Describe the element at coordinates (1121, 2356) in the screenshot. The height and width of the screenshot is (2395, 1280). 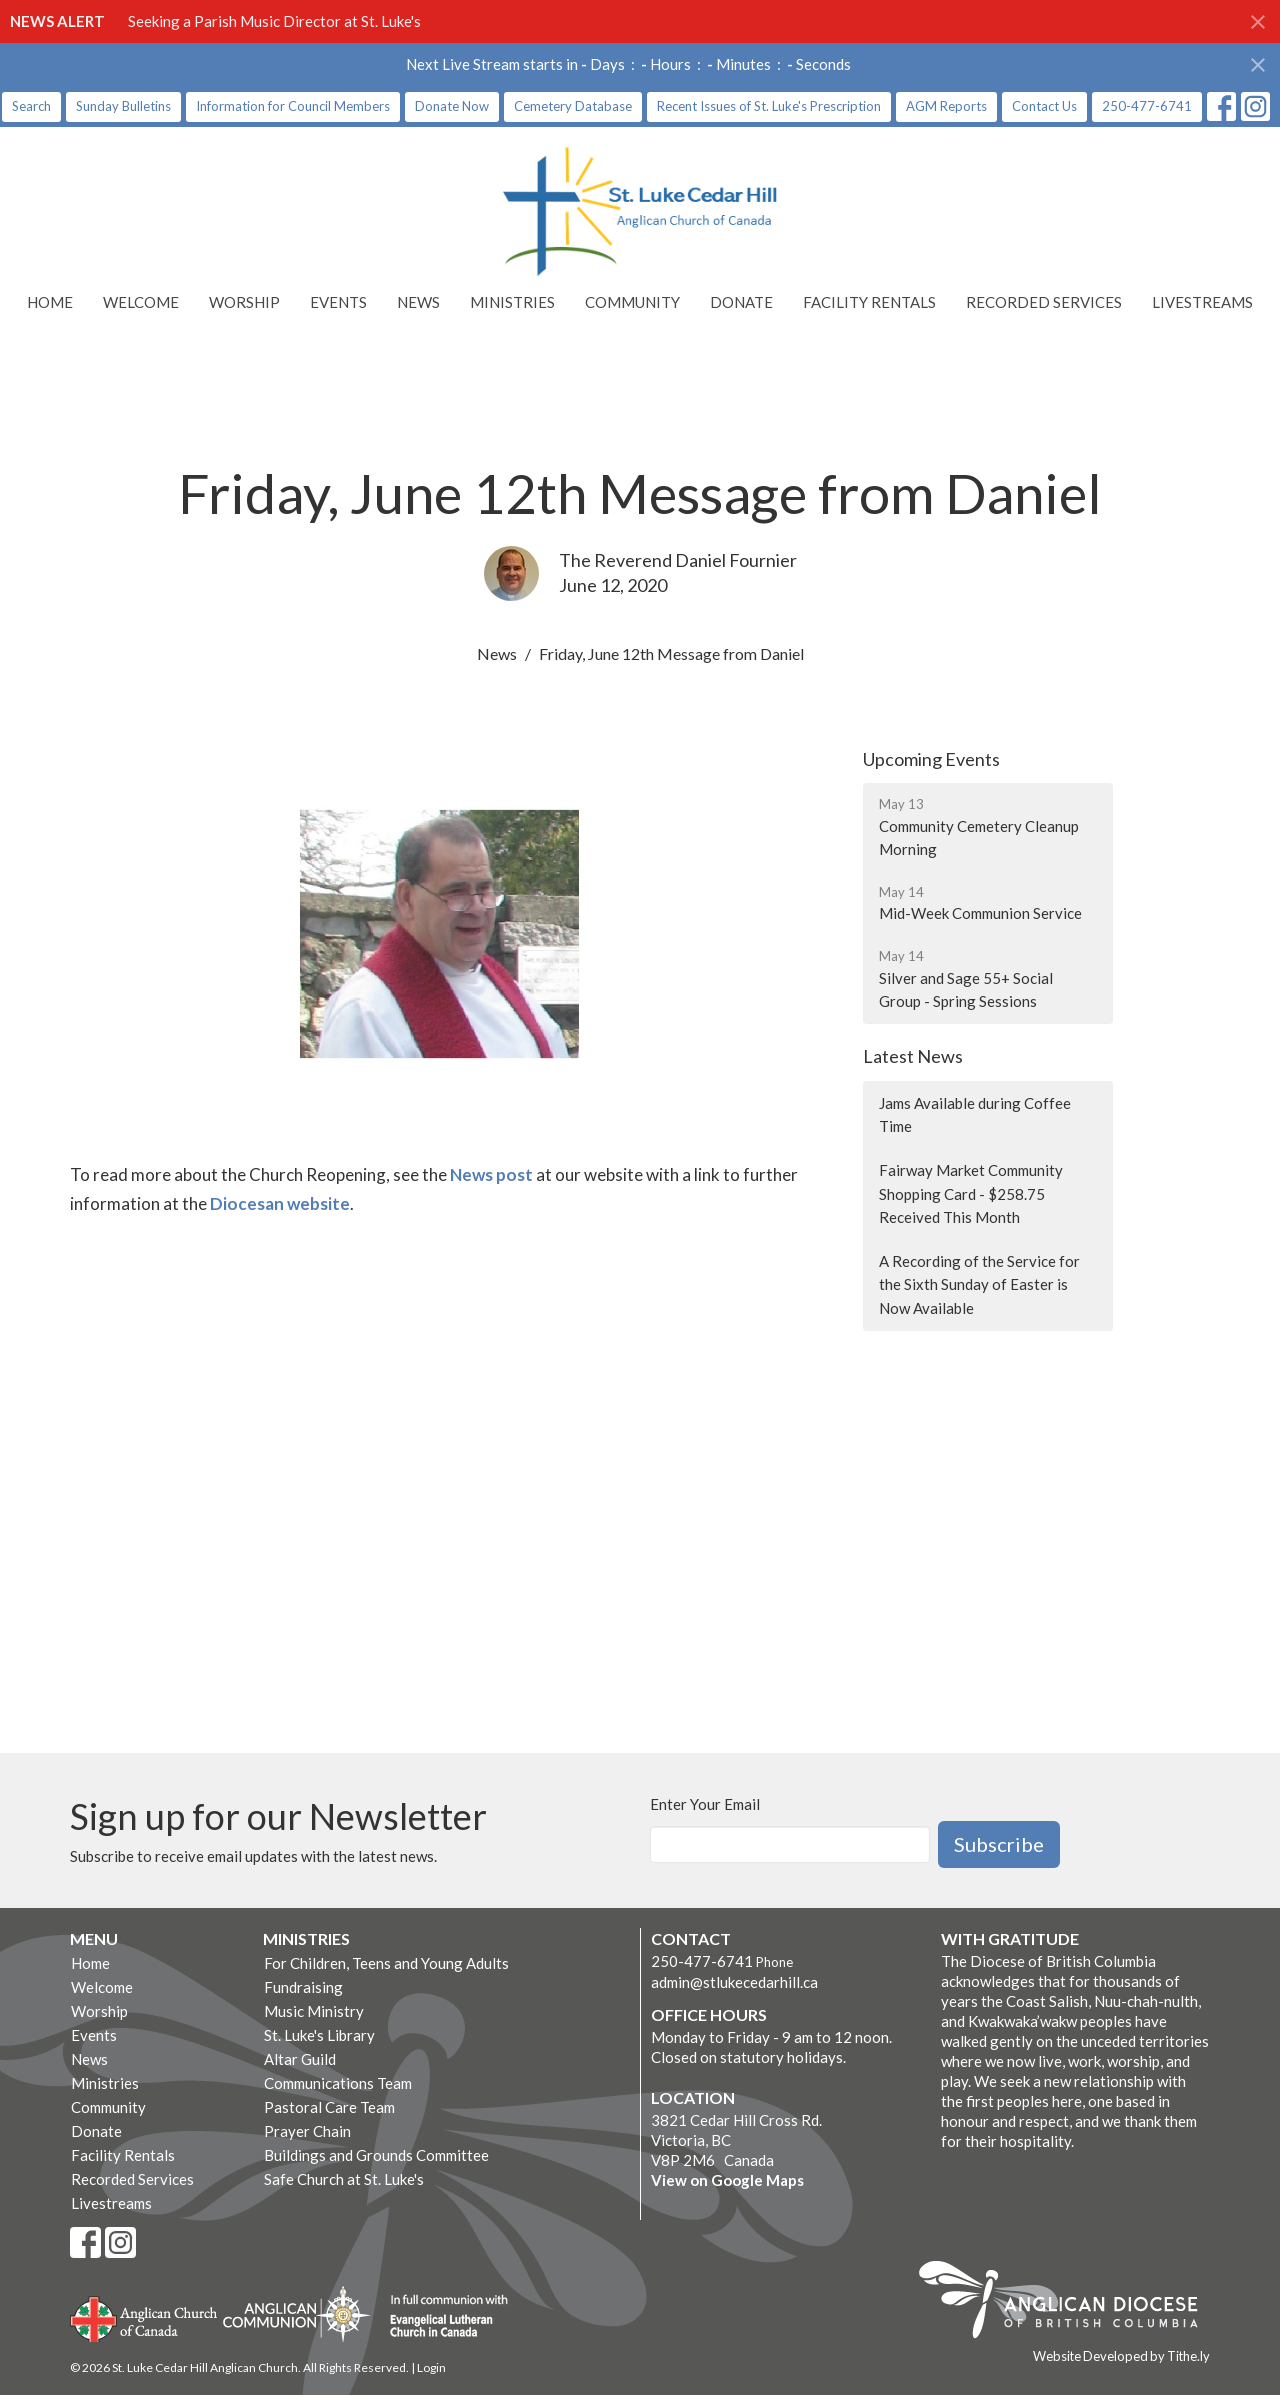
I see `Website Developed by Tithe.ly` at that location.